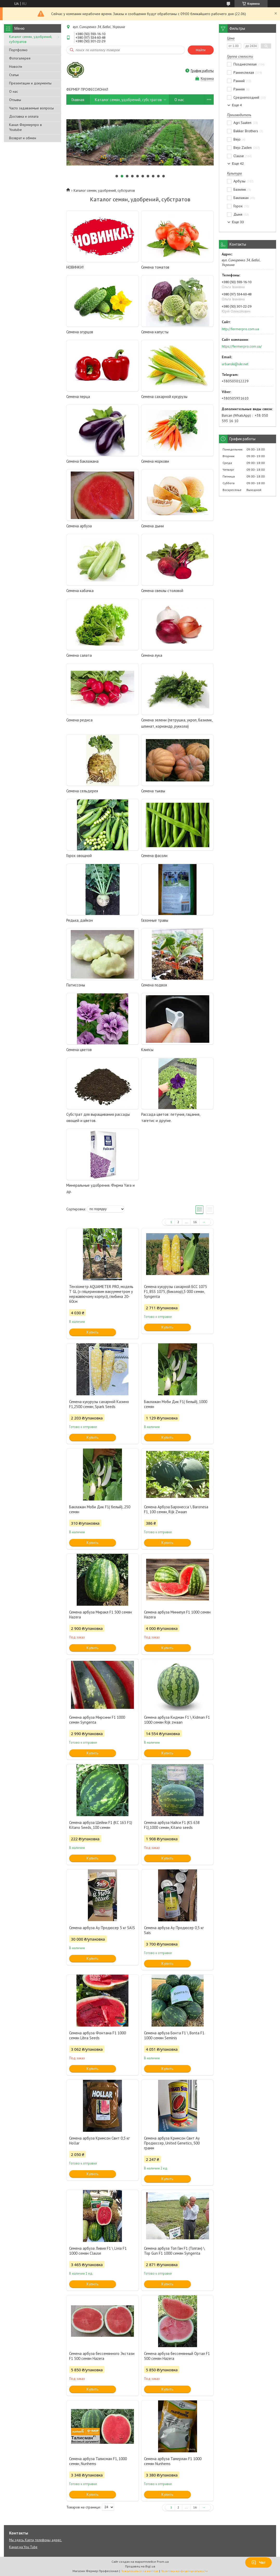 The image size is (280, 2576). Describe the element at coordinates (100, 1614) in the screenshot. I see `Семена арбуза Миракл F1 500 семян Hazera` at that location.